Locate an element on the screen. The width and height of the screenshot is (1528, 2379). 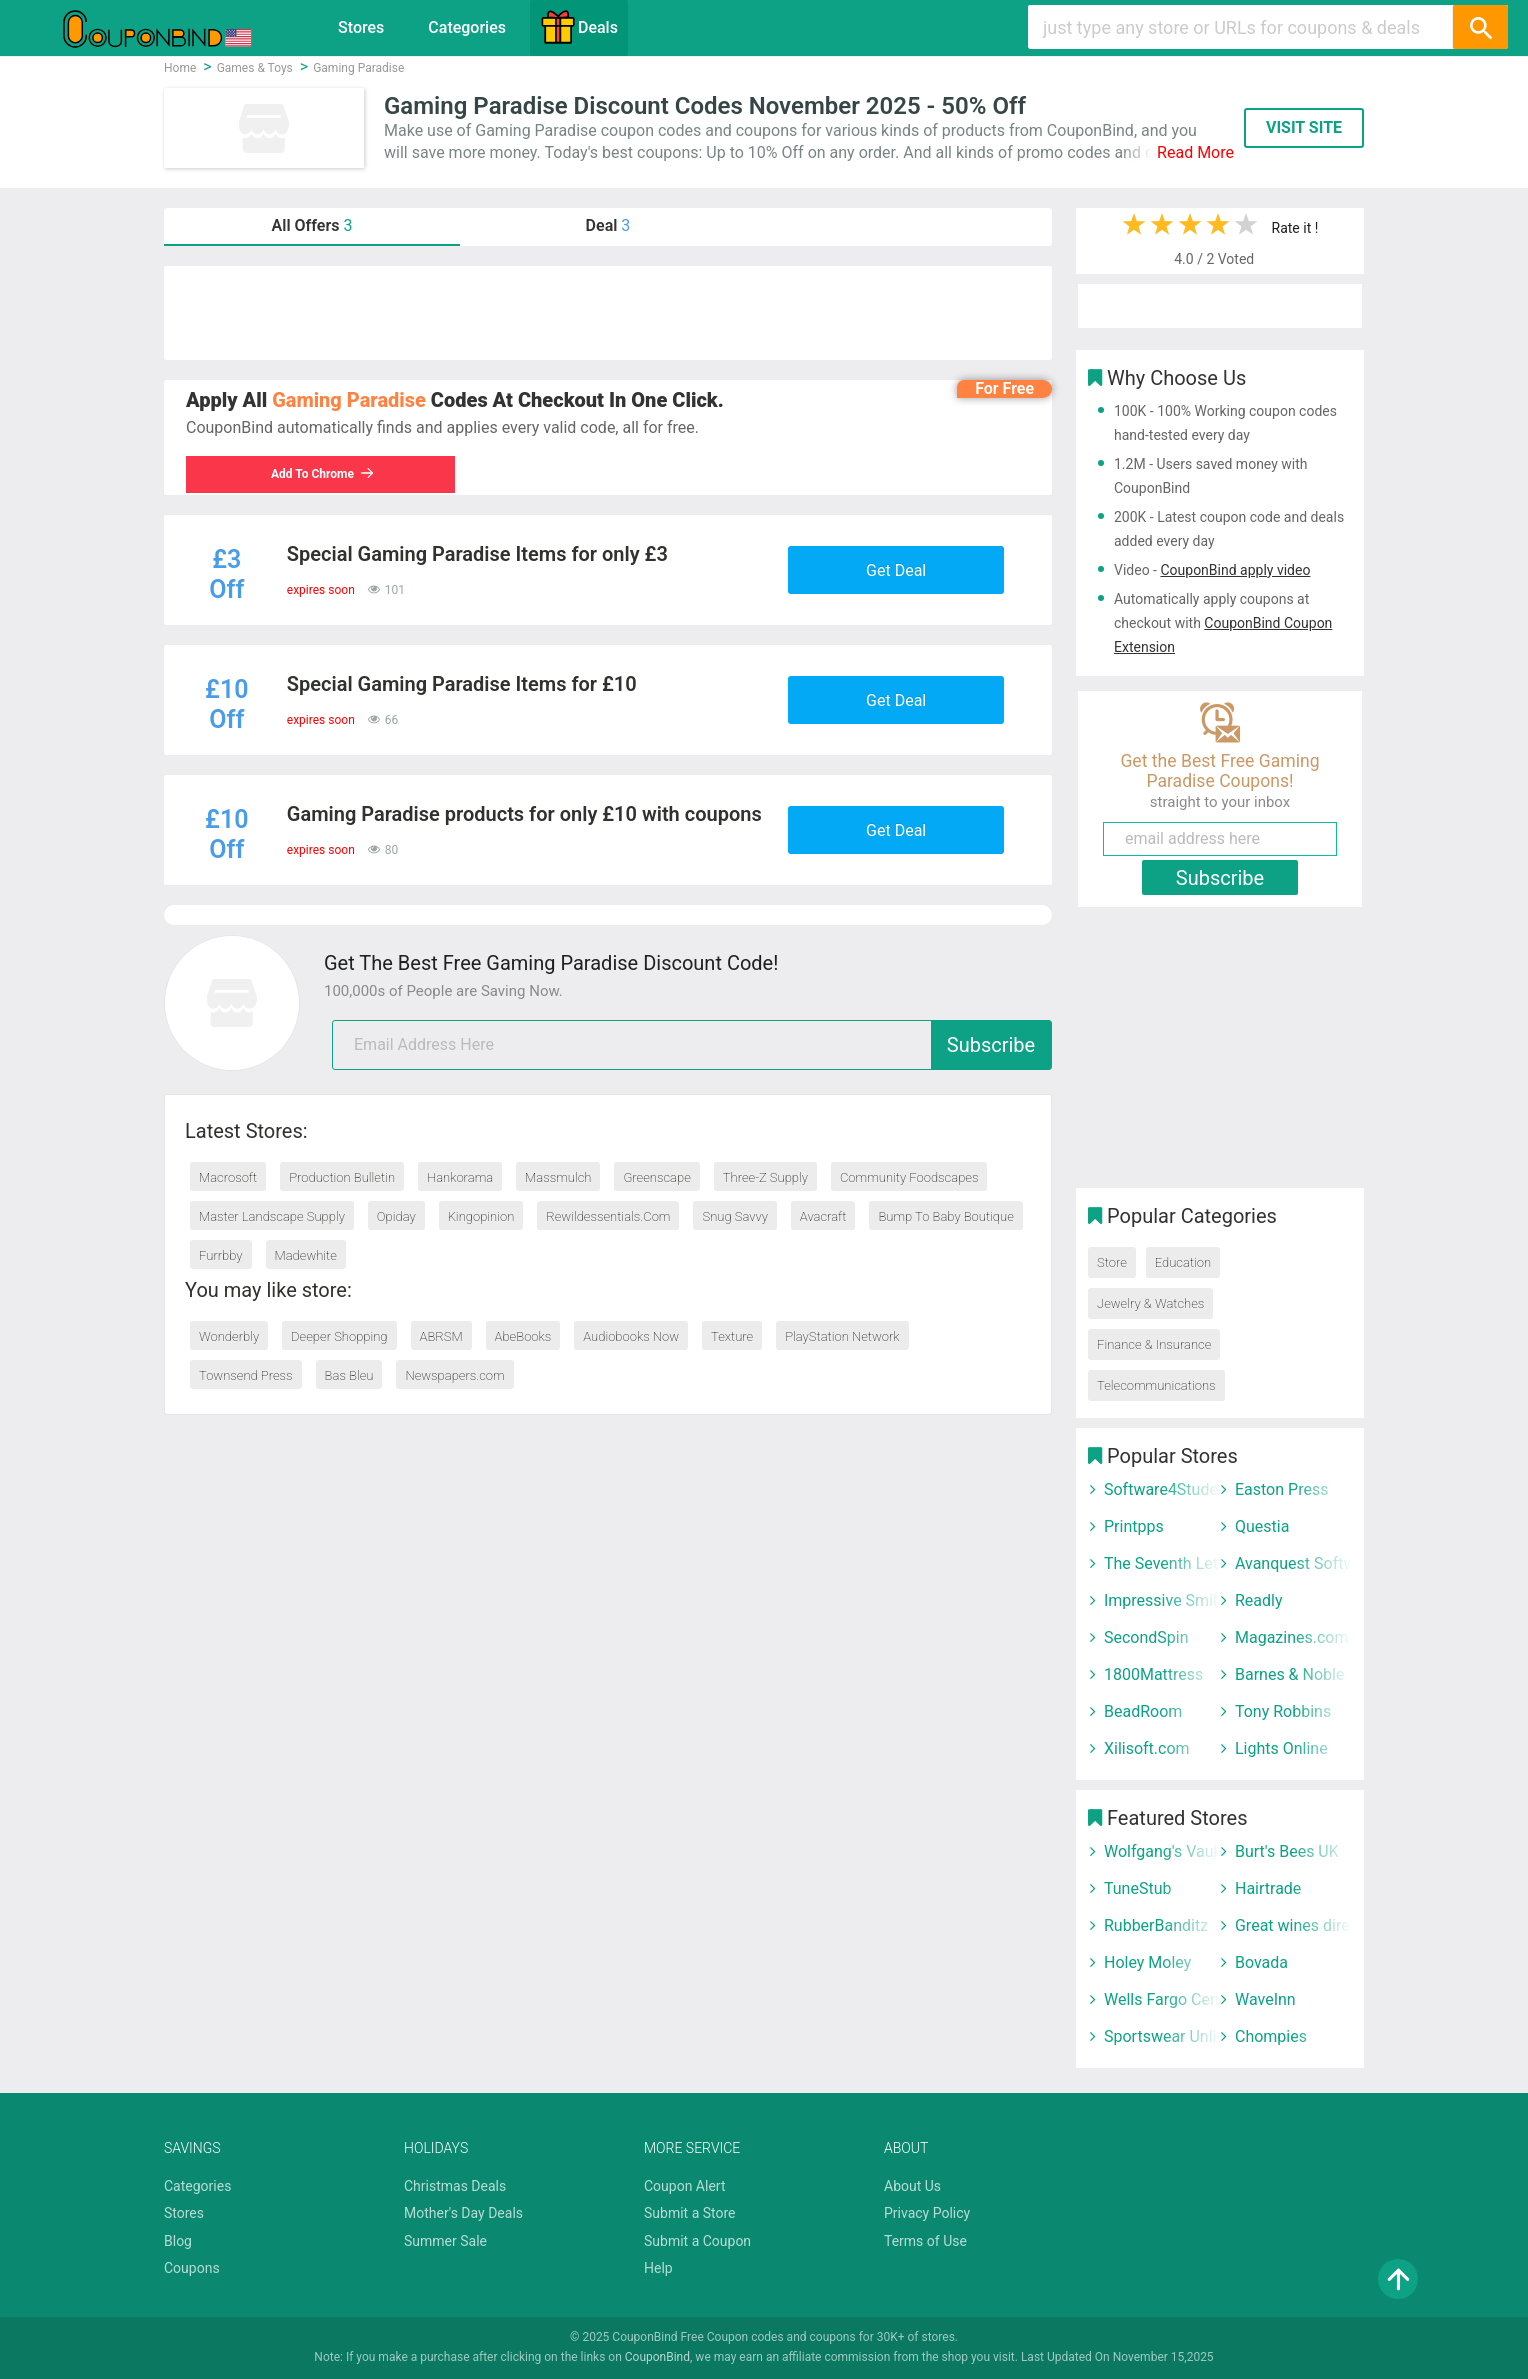
Submit a Store is located at coordinates (690, 2213).